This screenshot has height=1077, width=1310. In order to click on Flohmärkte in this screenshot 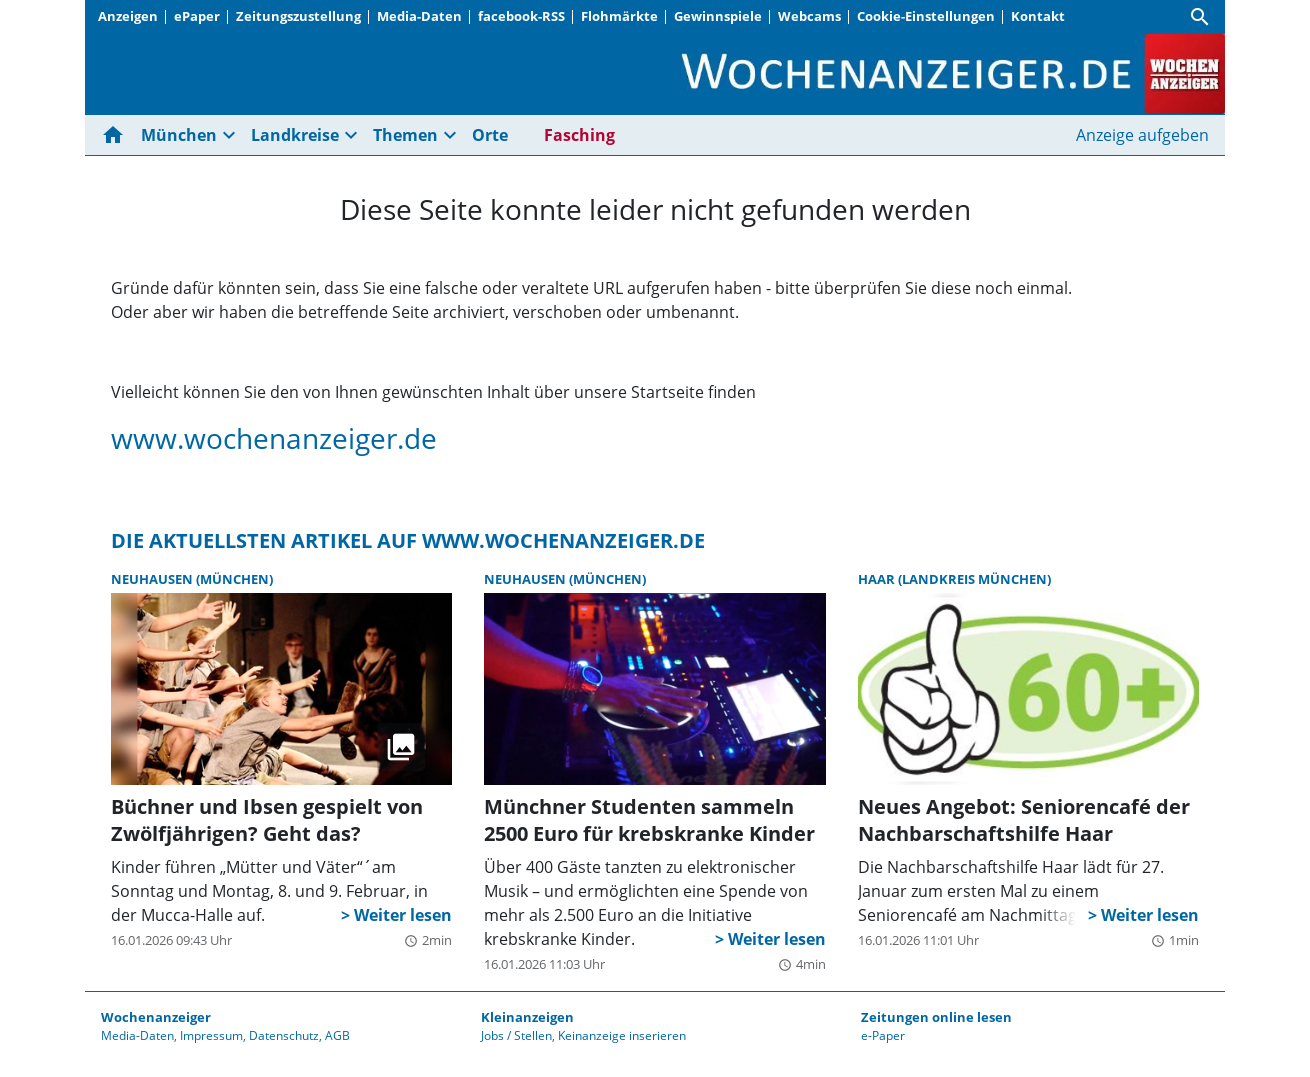, I will do `click(619, 16)`.